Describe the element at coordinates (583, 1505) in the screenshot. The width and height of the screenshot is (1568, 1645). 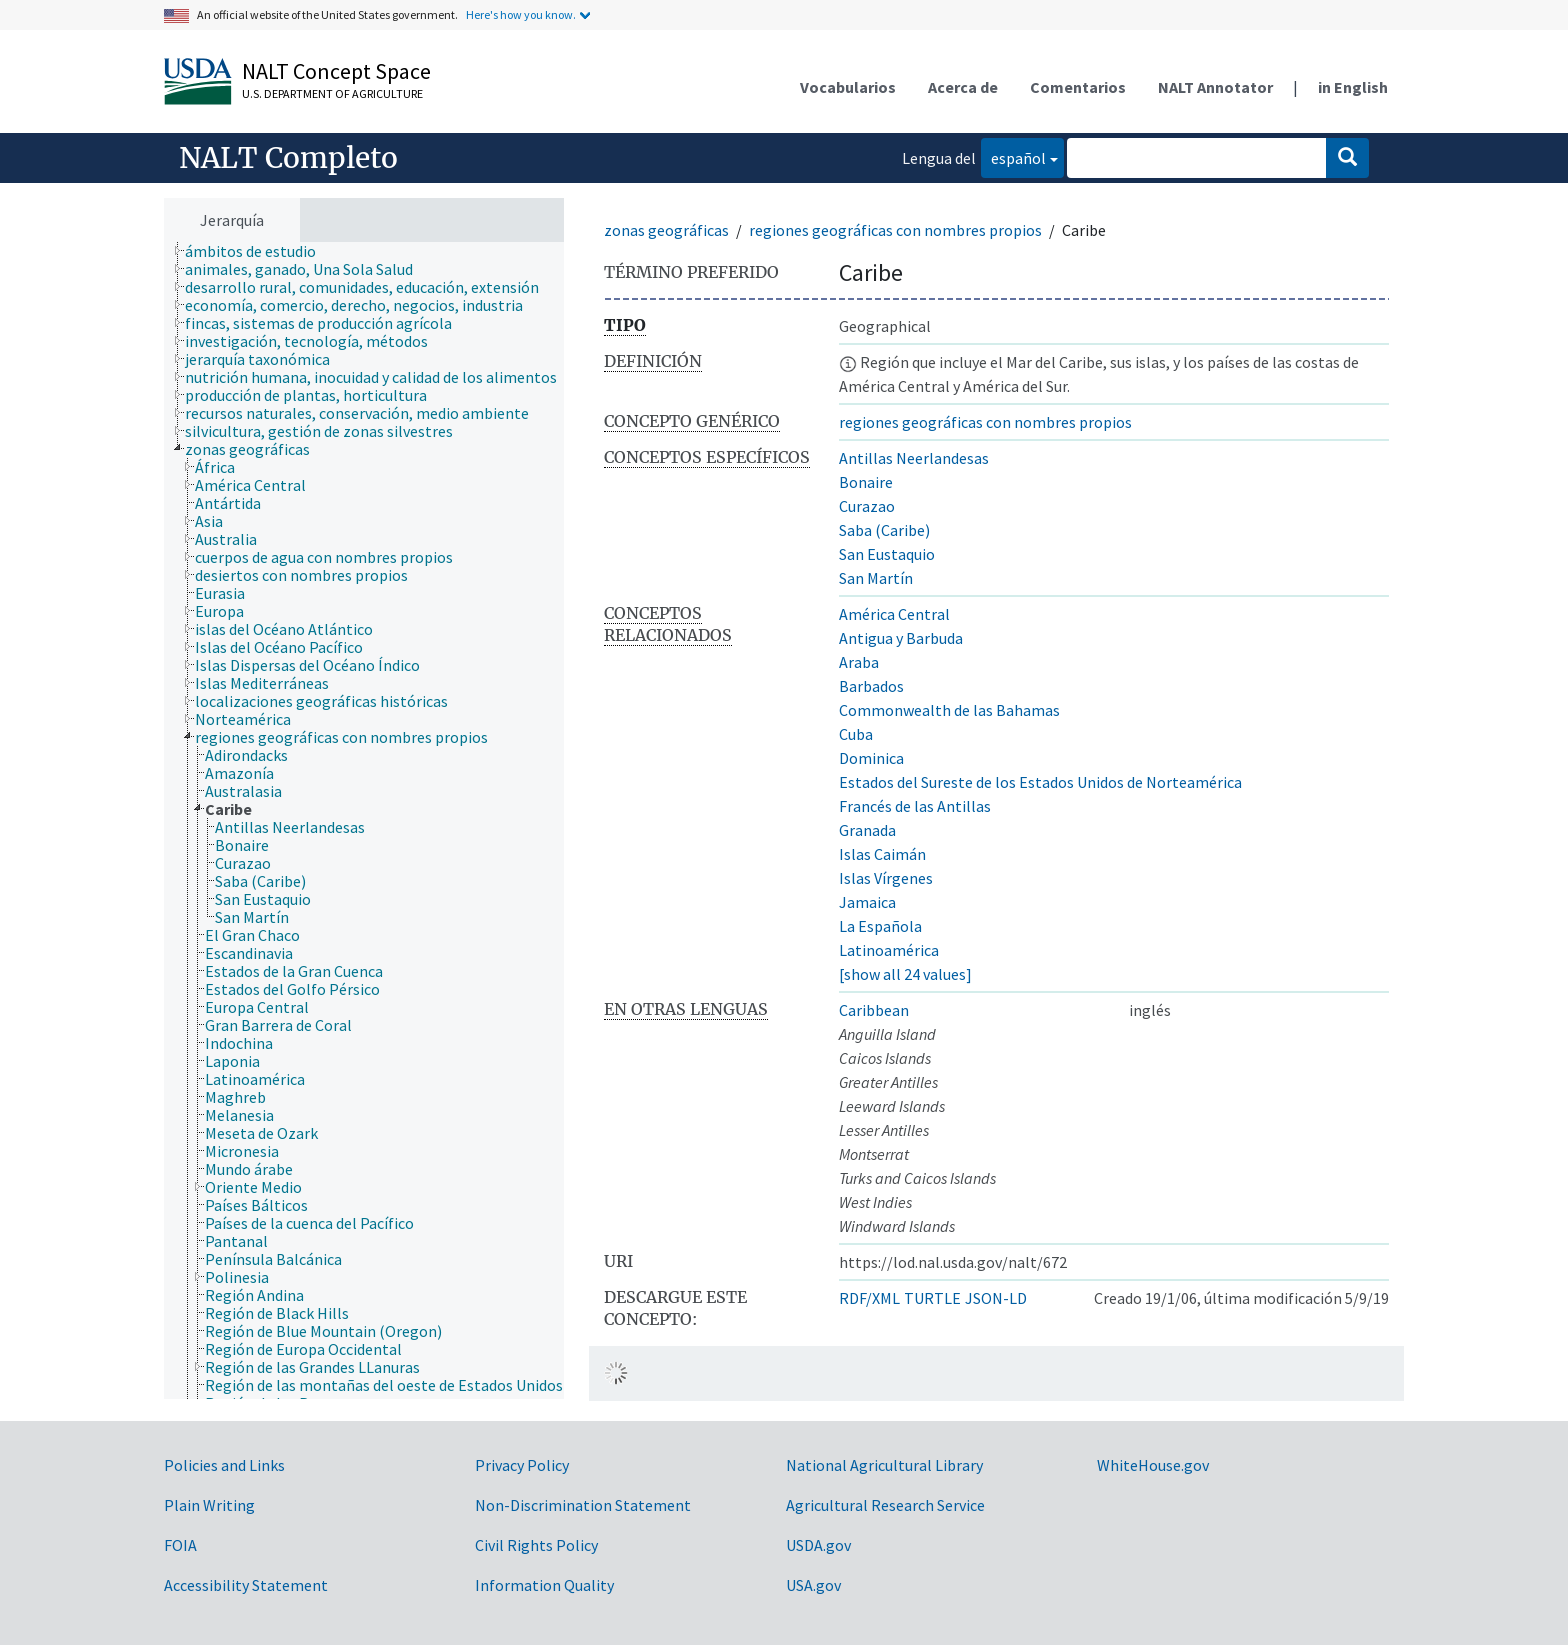
I see `Non-Discrimination Statement` at that location.